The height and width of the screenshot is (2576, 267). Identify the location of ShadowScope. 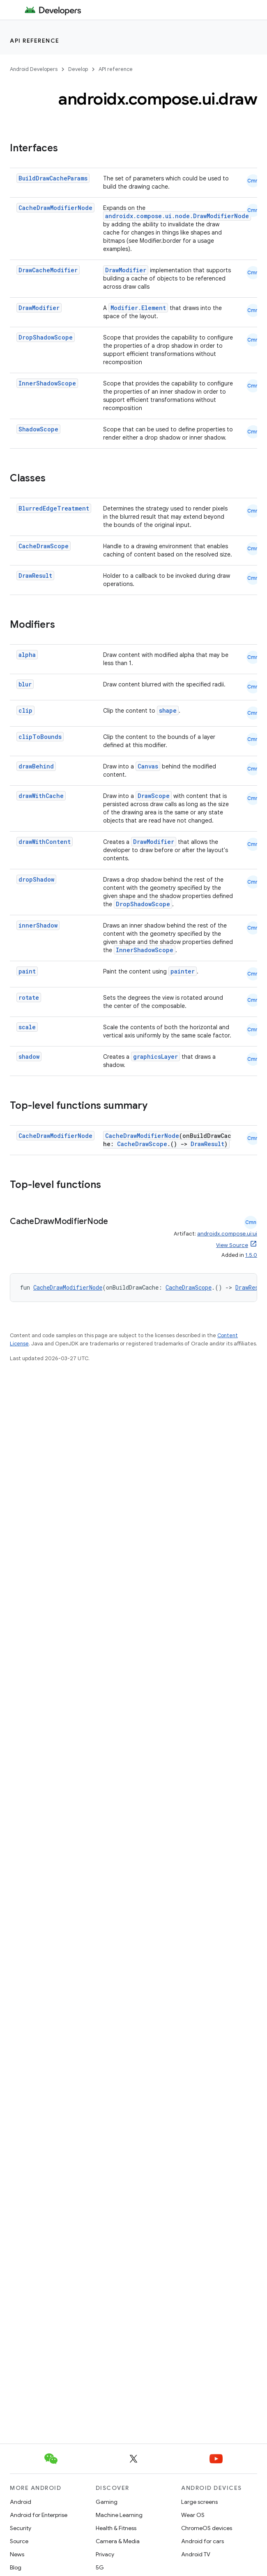
(38, 429).